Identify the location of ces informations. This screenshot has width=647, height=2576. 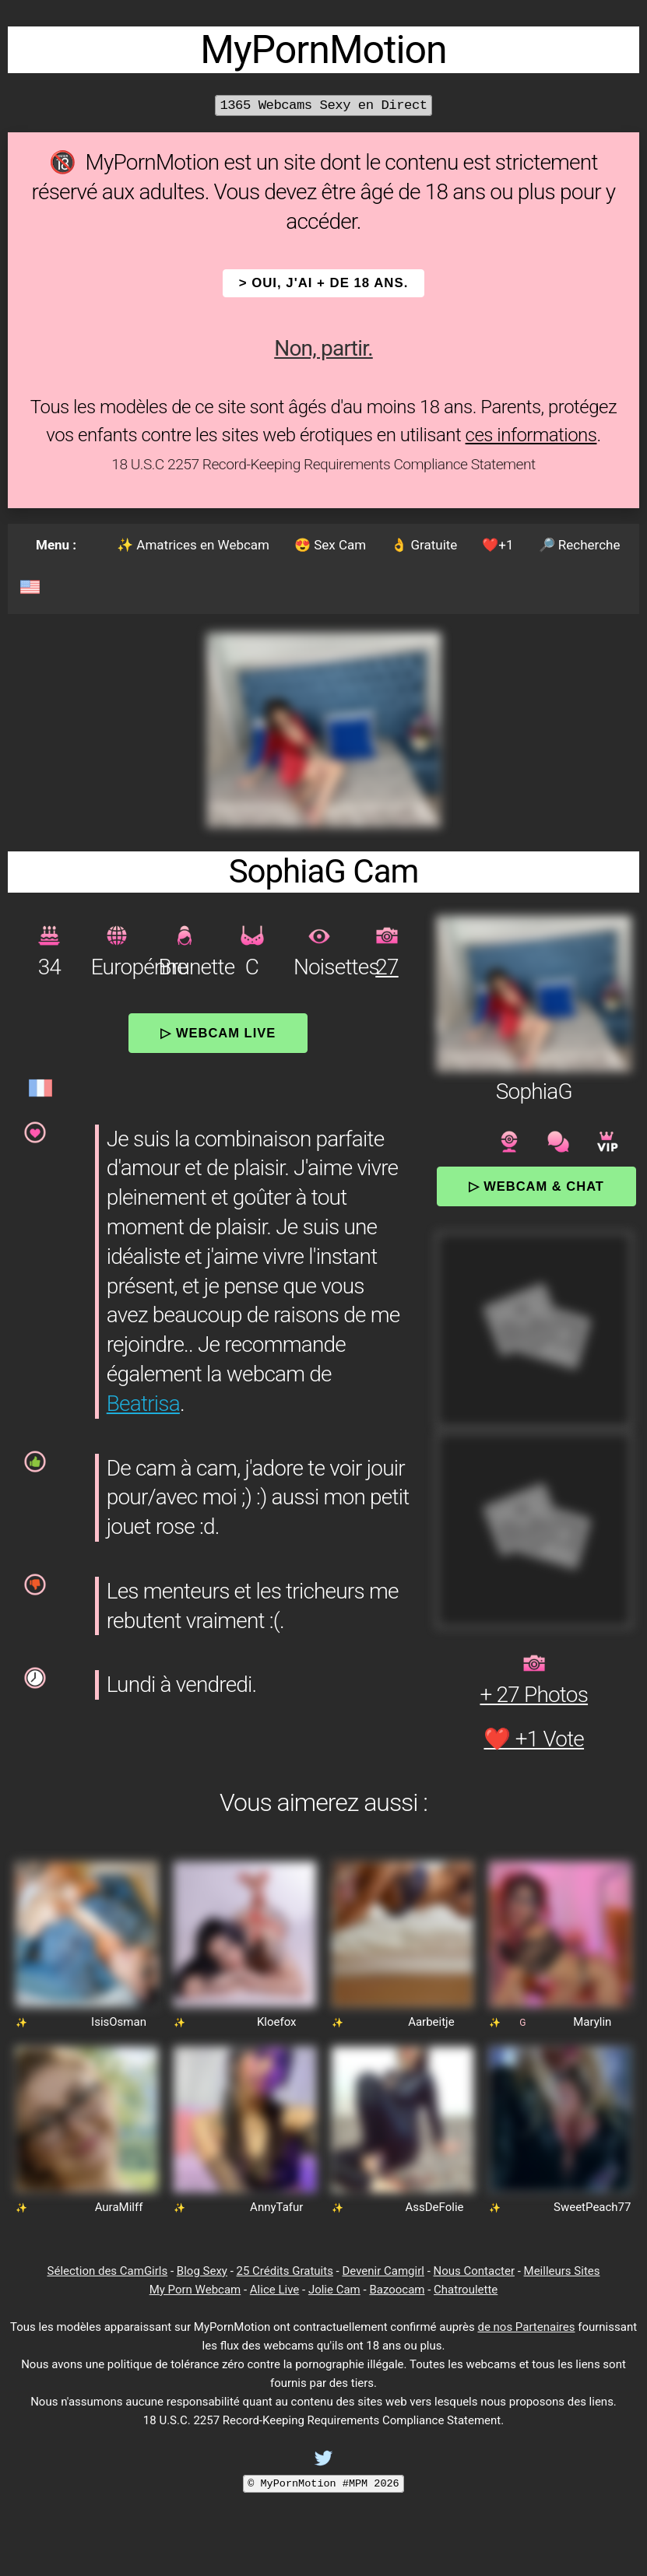
(531, 435).